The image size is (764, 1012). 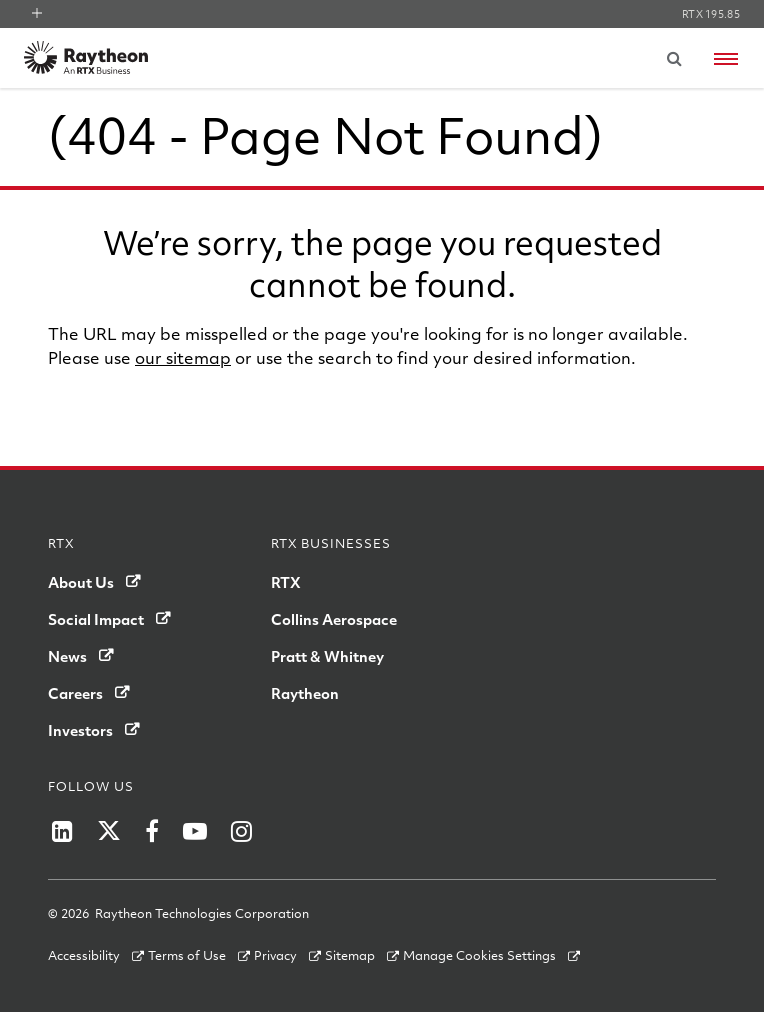 I want to click on Collins Aerospace, so click(x=334, y=619).